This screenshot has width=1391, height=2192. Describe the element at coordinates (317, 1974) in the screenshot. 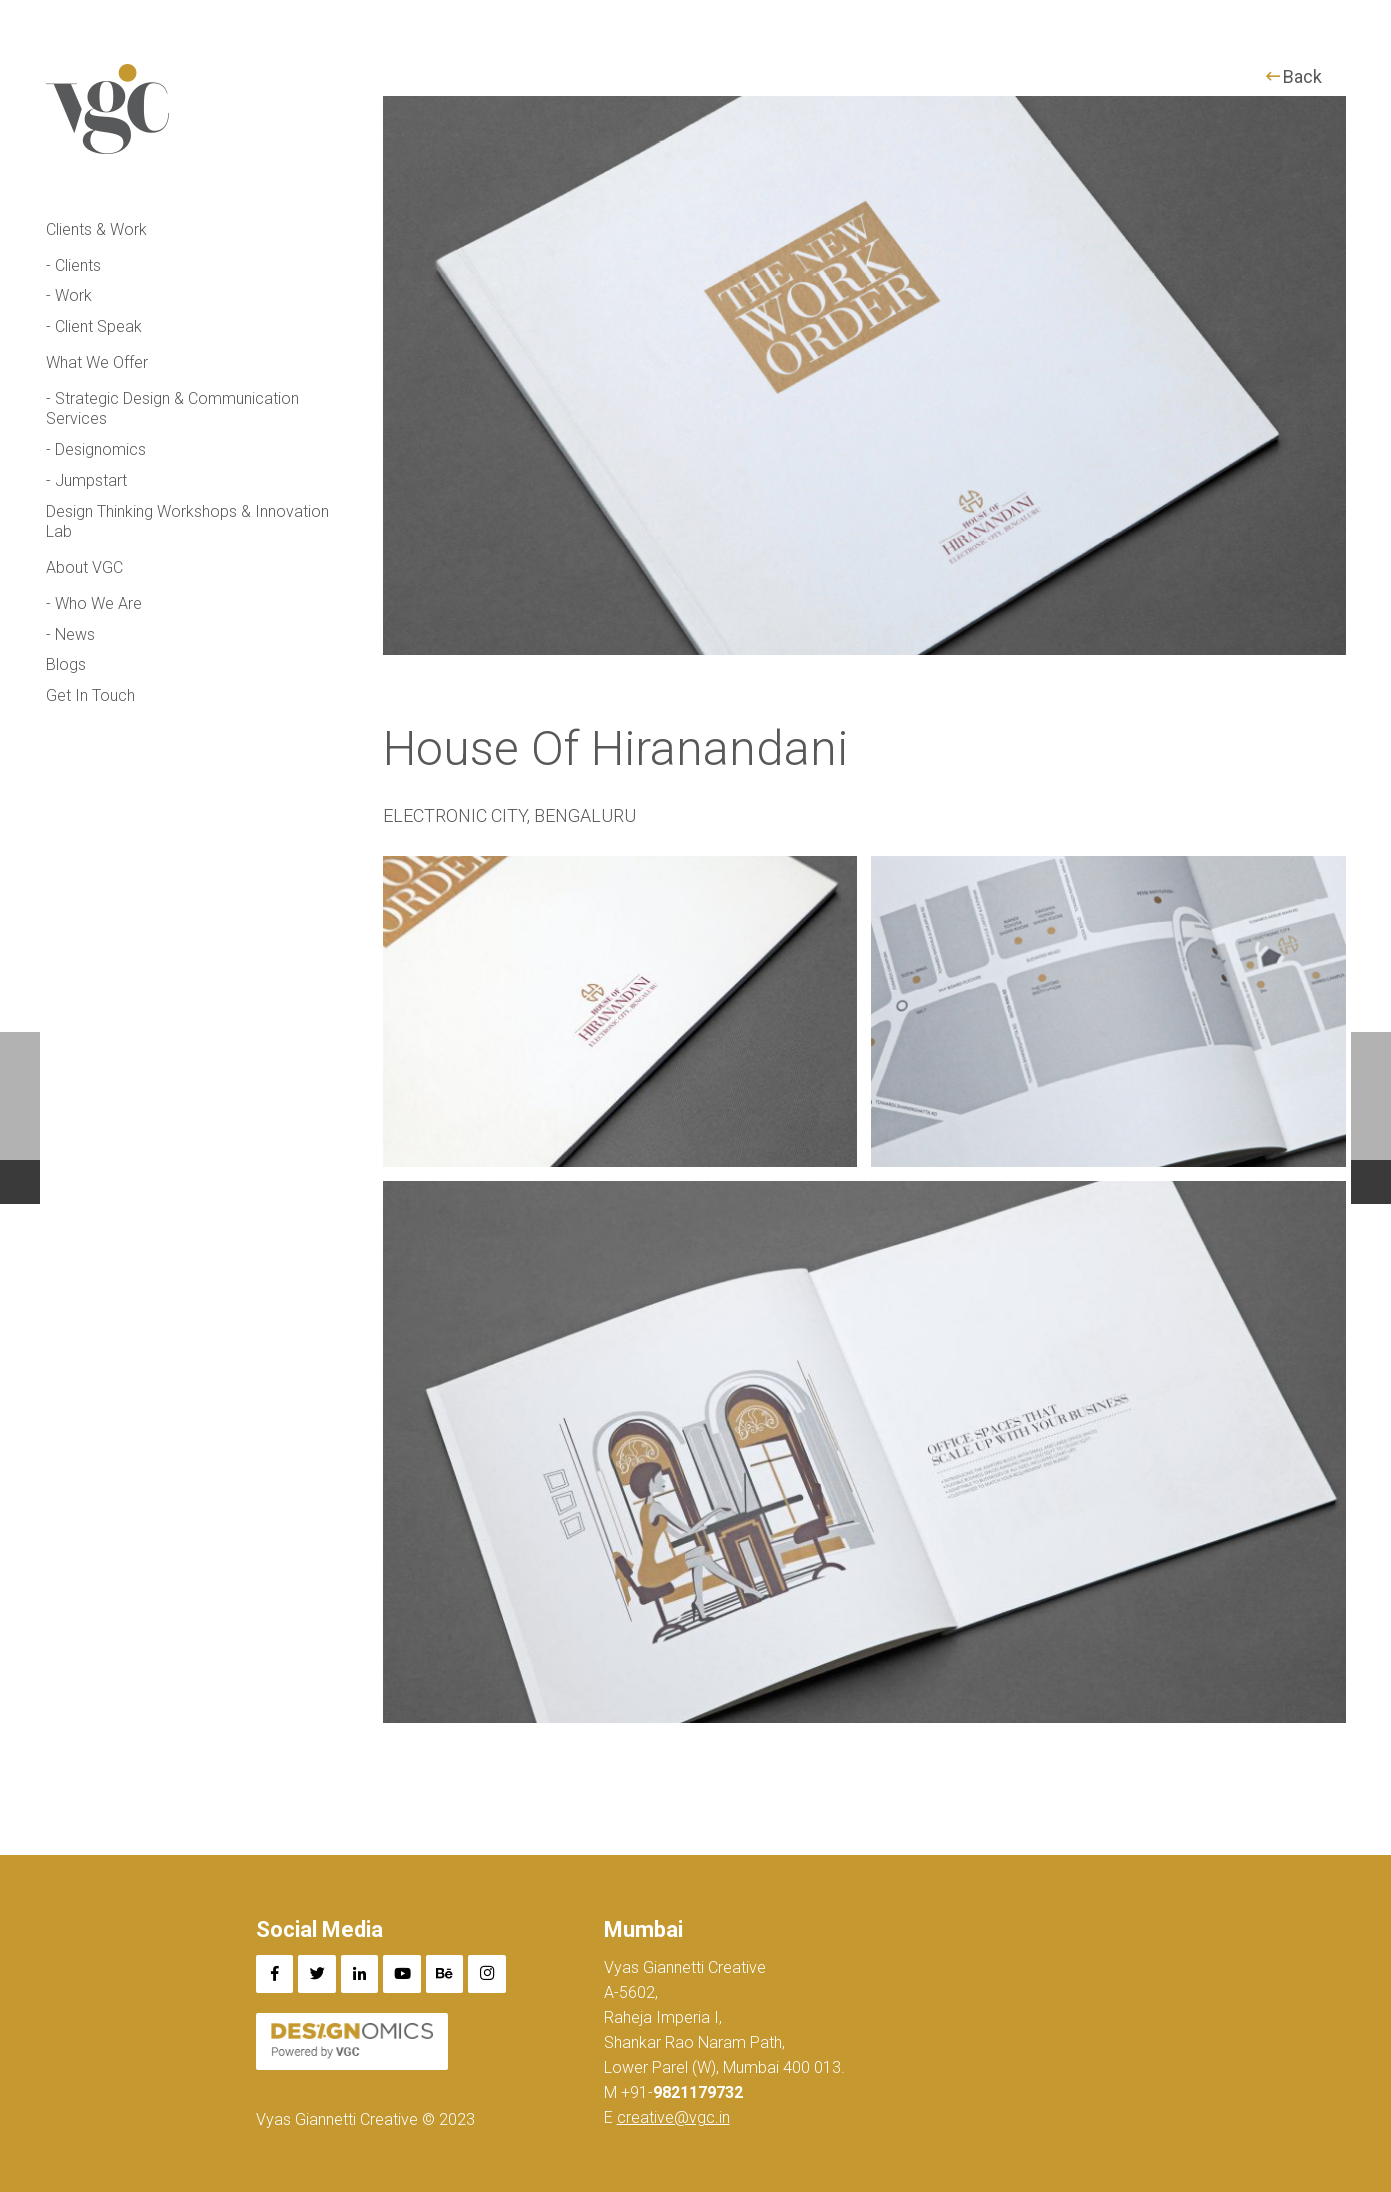

I see `[Twitter]` at that location.